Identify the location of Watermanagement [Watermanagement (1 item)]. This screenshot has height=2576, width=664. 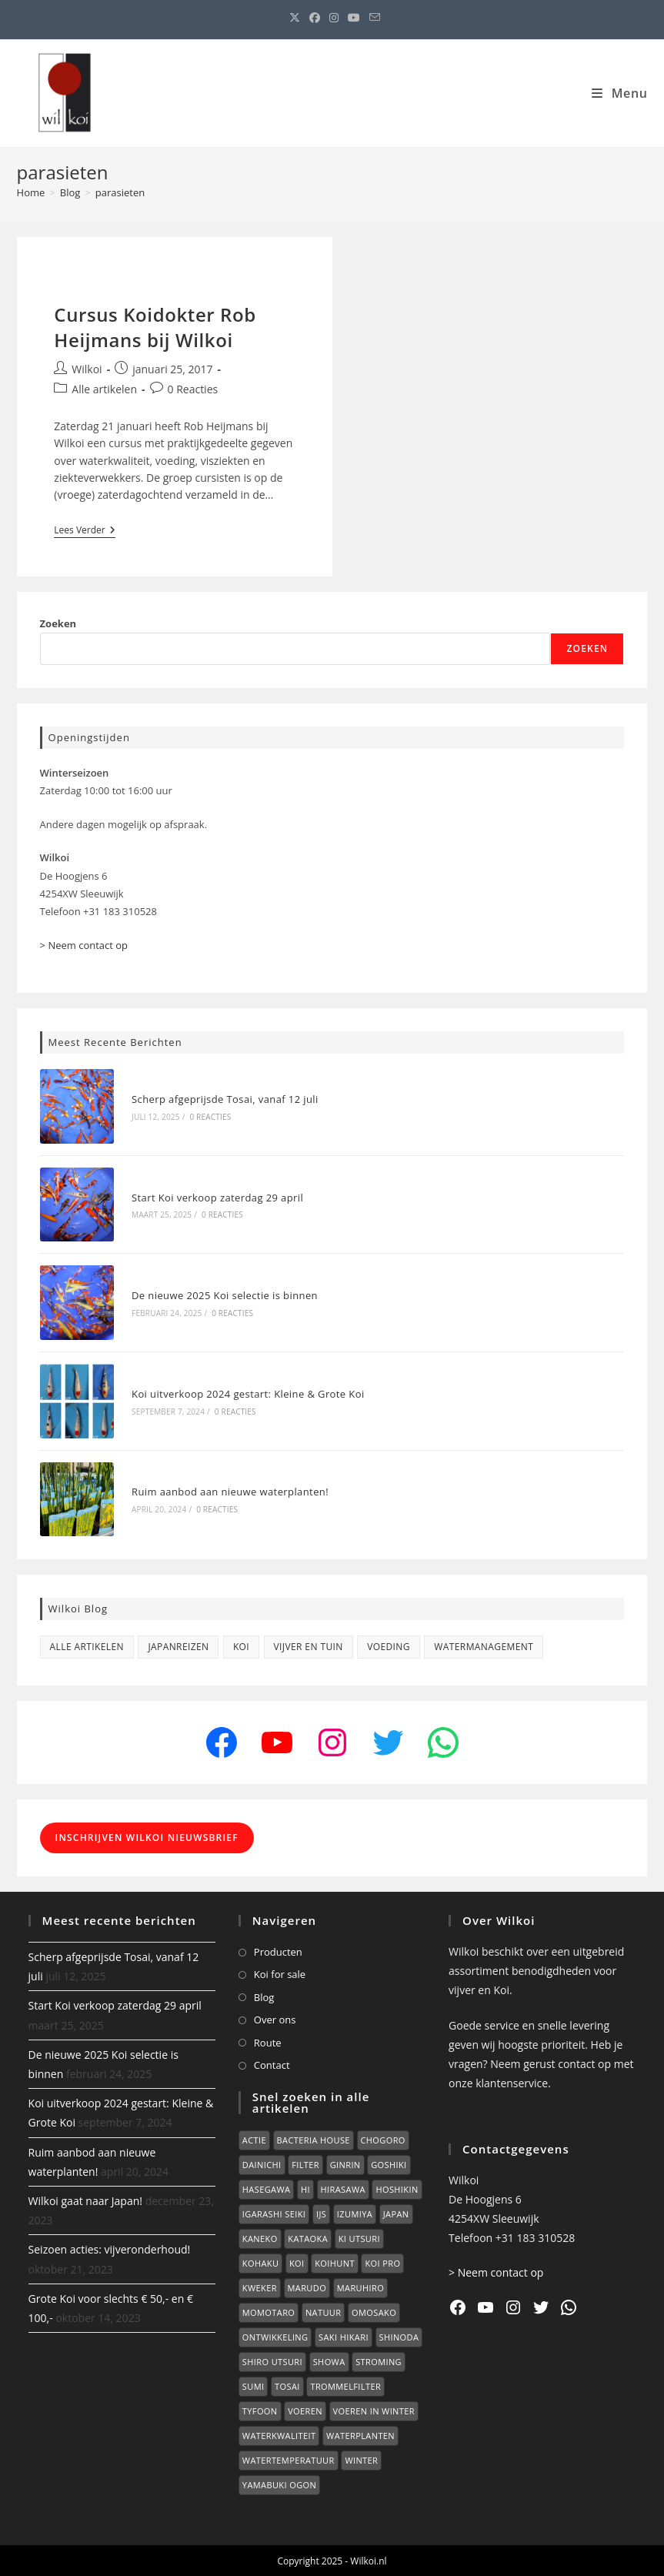
(483, 1645).